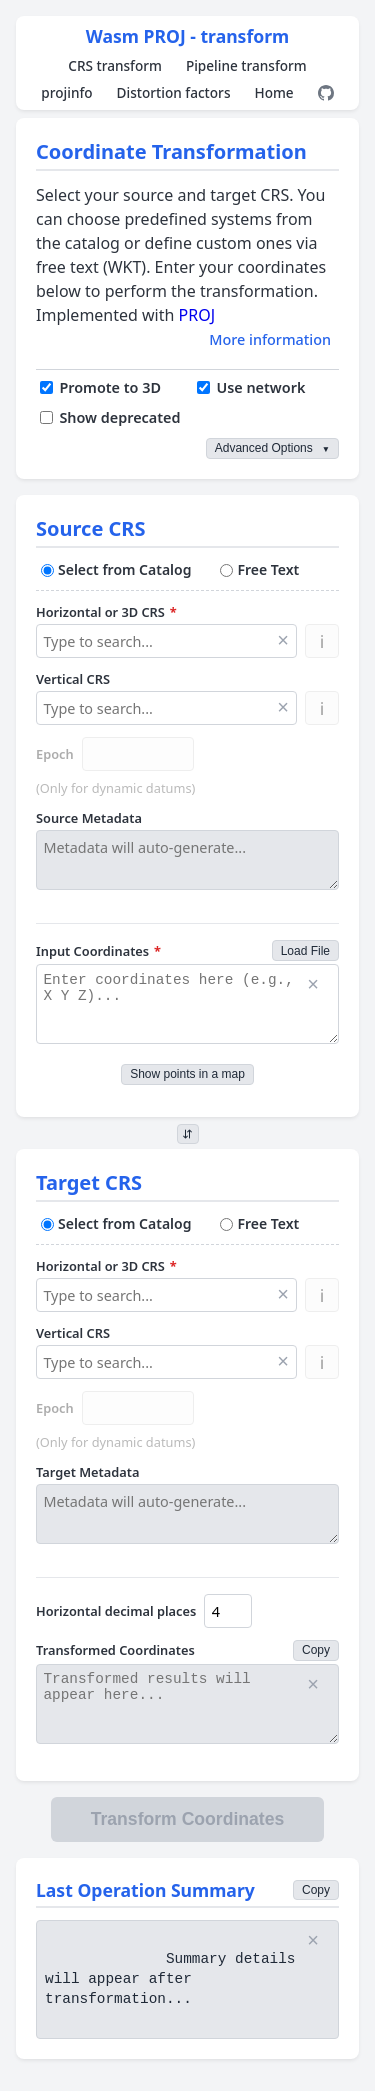 The width and height of the screenshot is (375, 2091). I want to click on Show points in a map, so click(187, 1074).